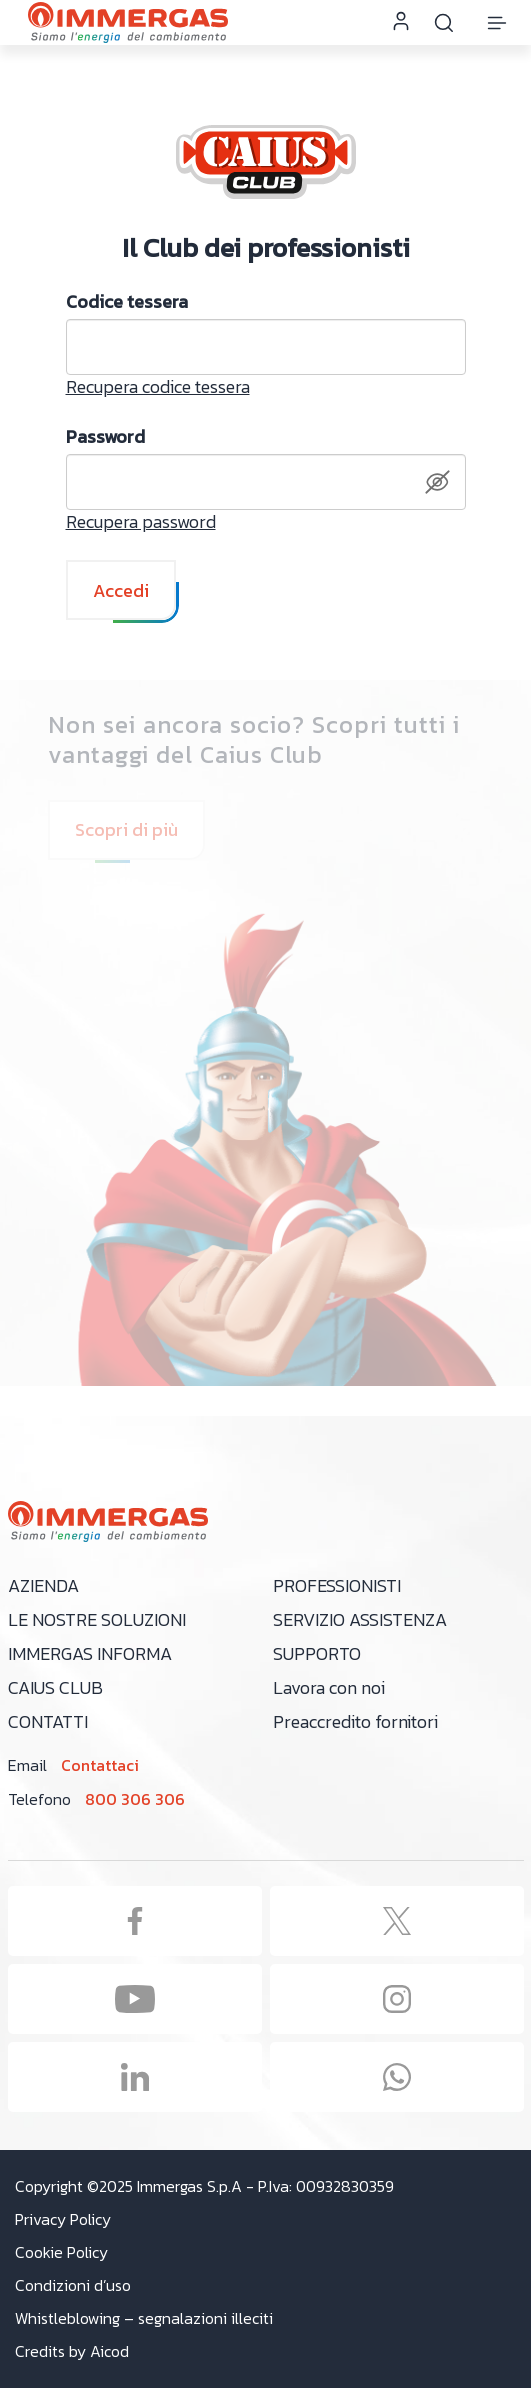  What do you see at coordinates (61, 2252) in the screenshot?
I see `Cookie Policy` at bounding box center [61, 2252].